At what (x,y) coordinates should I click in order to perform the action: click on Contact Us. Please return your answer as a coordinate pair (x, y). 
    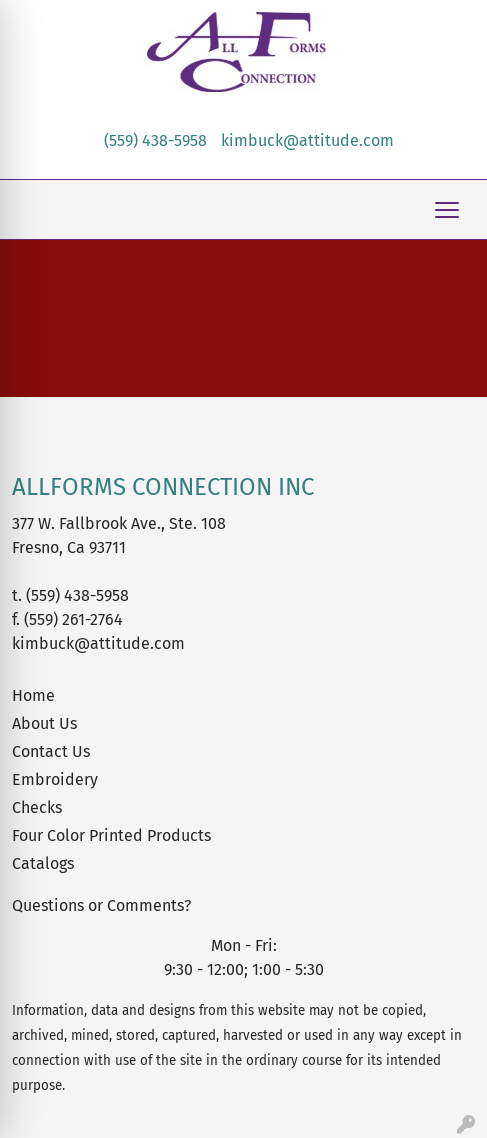
    Looking at the image, I should click on (51, 751).